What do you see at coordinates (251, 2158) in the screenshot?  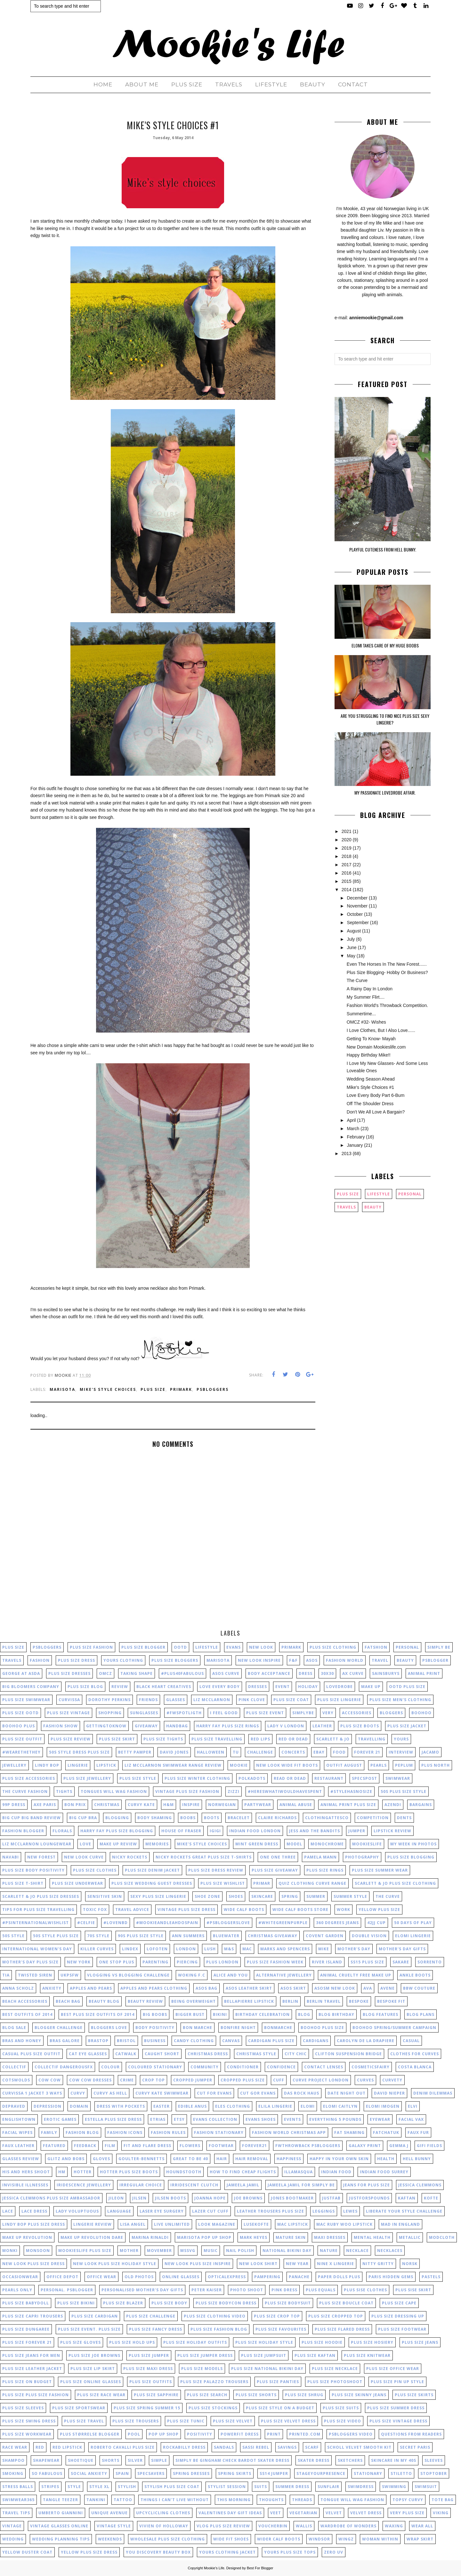 I see `hair removal` at bounding box center [251, 2158].